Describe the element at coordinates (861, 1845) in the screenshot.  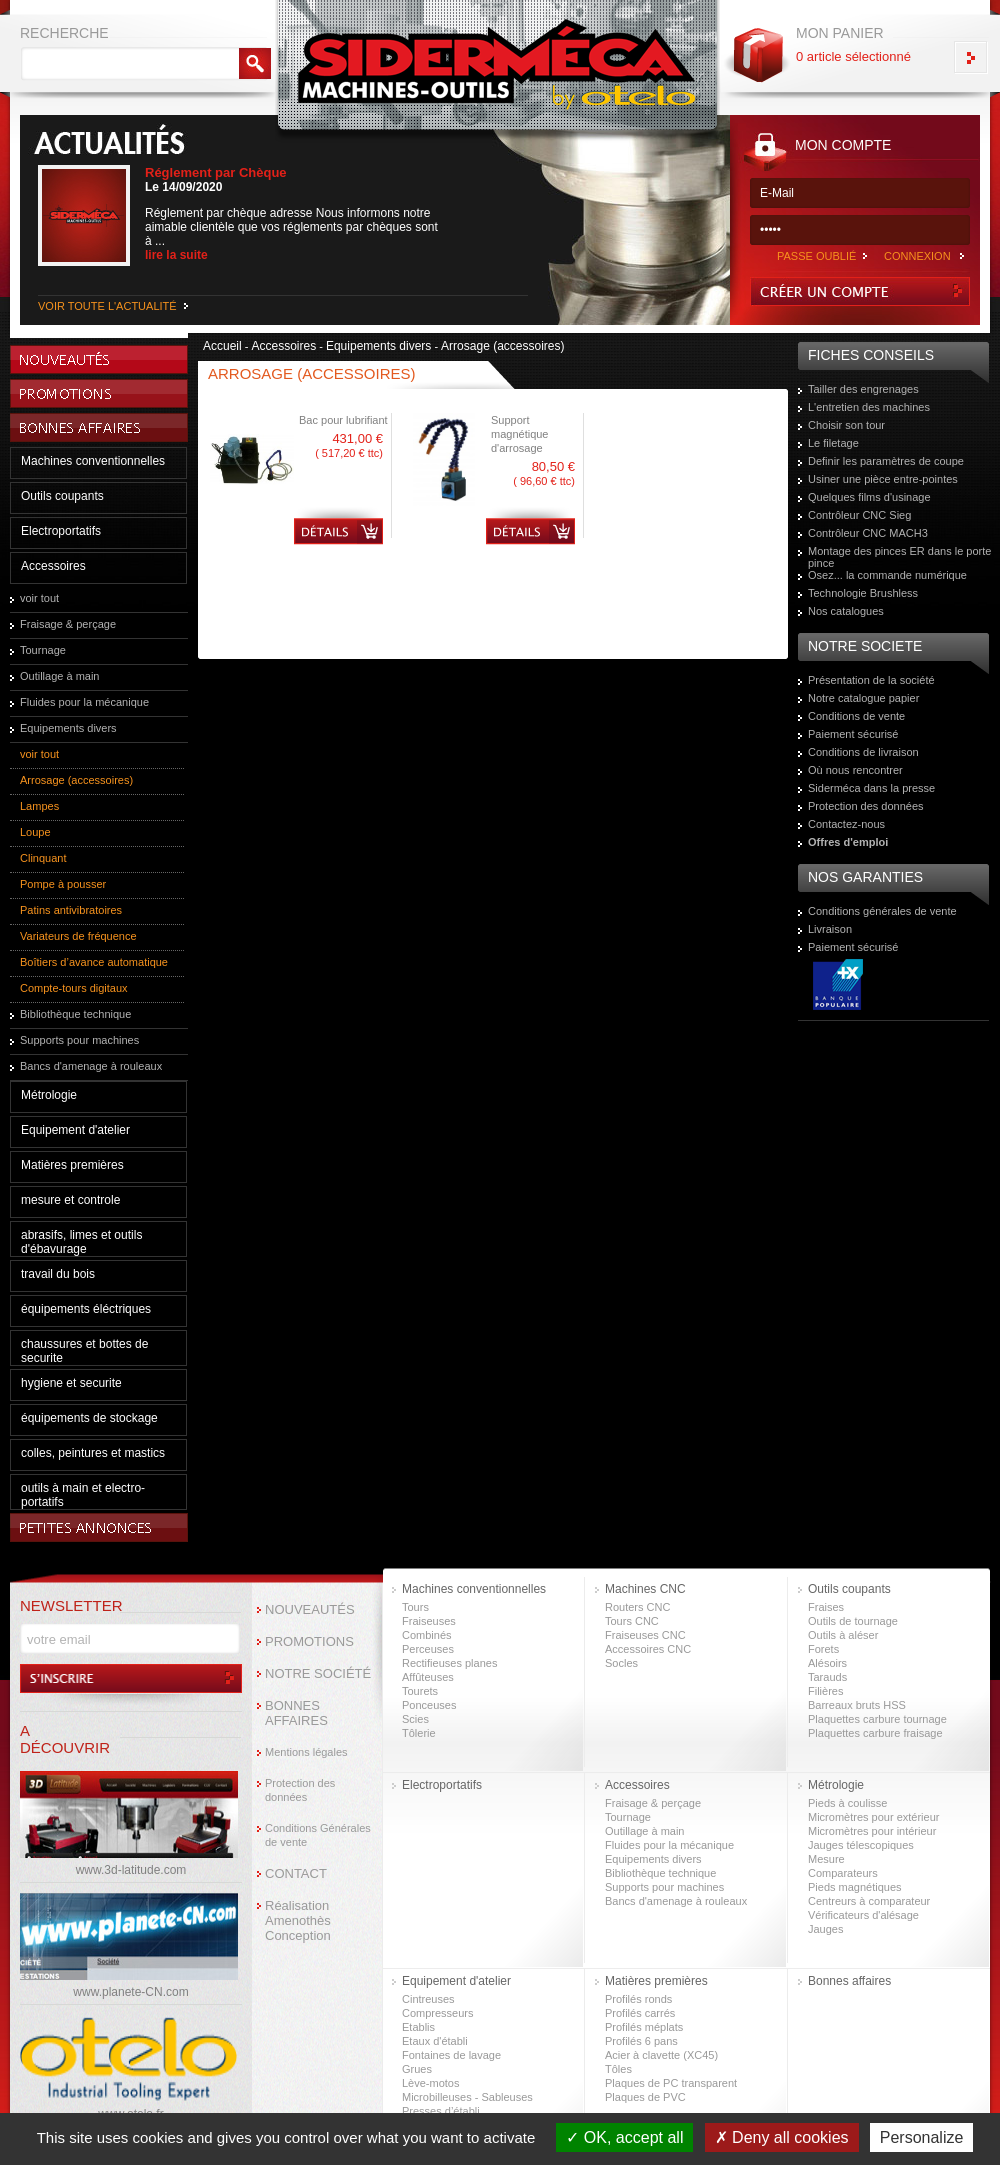
I see `Jauges télescopiques` at that location.